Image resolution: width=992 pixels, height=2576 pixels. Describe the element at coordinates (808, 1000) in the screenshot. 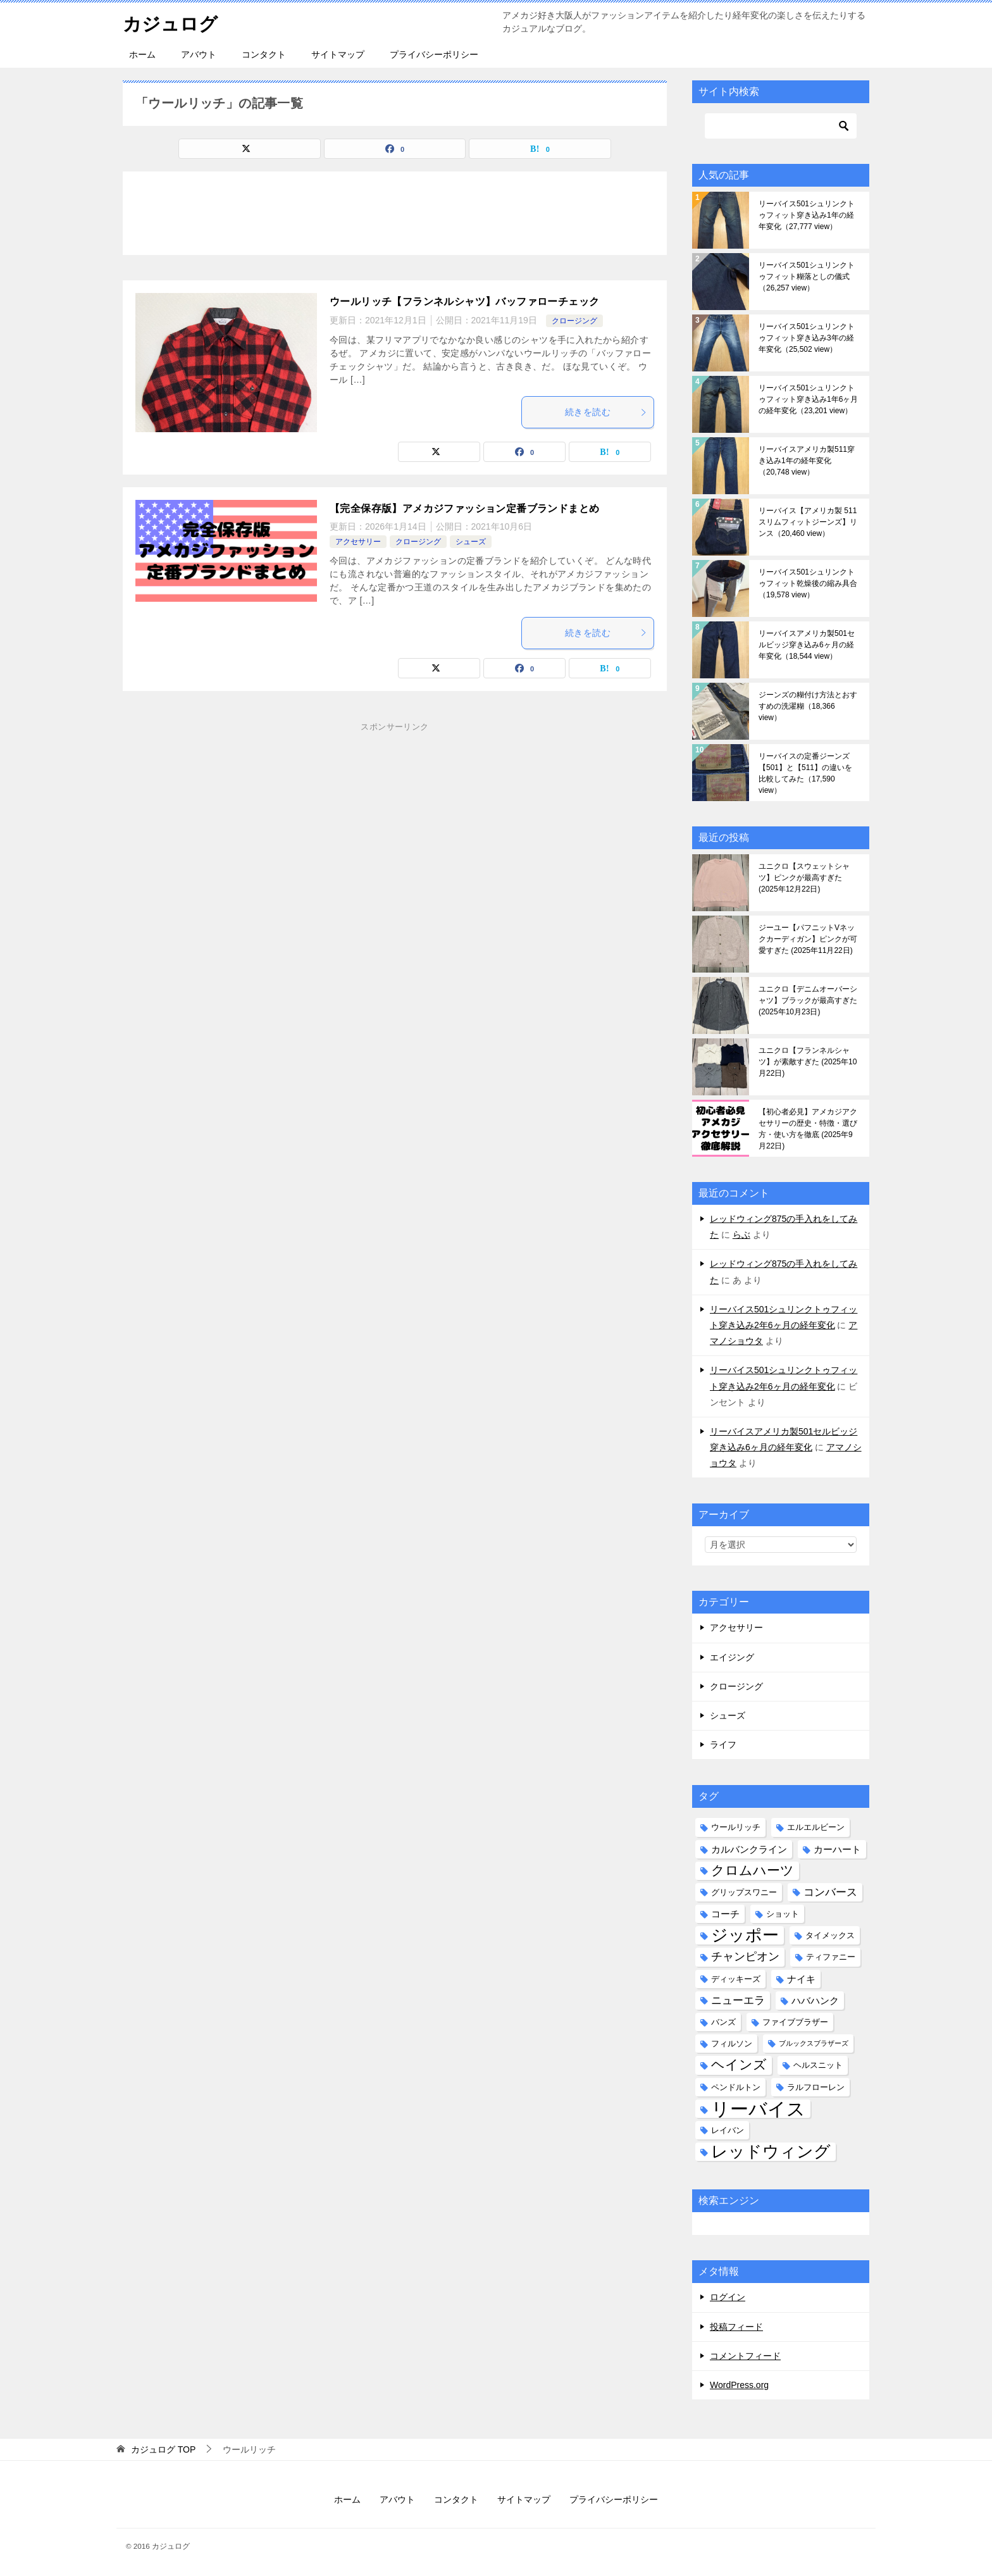

I see `ユニクロ【デニムオーバーシャツ】ブラックが最高すぎた` at that location.